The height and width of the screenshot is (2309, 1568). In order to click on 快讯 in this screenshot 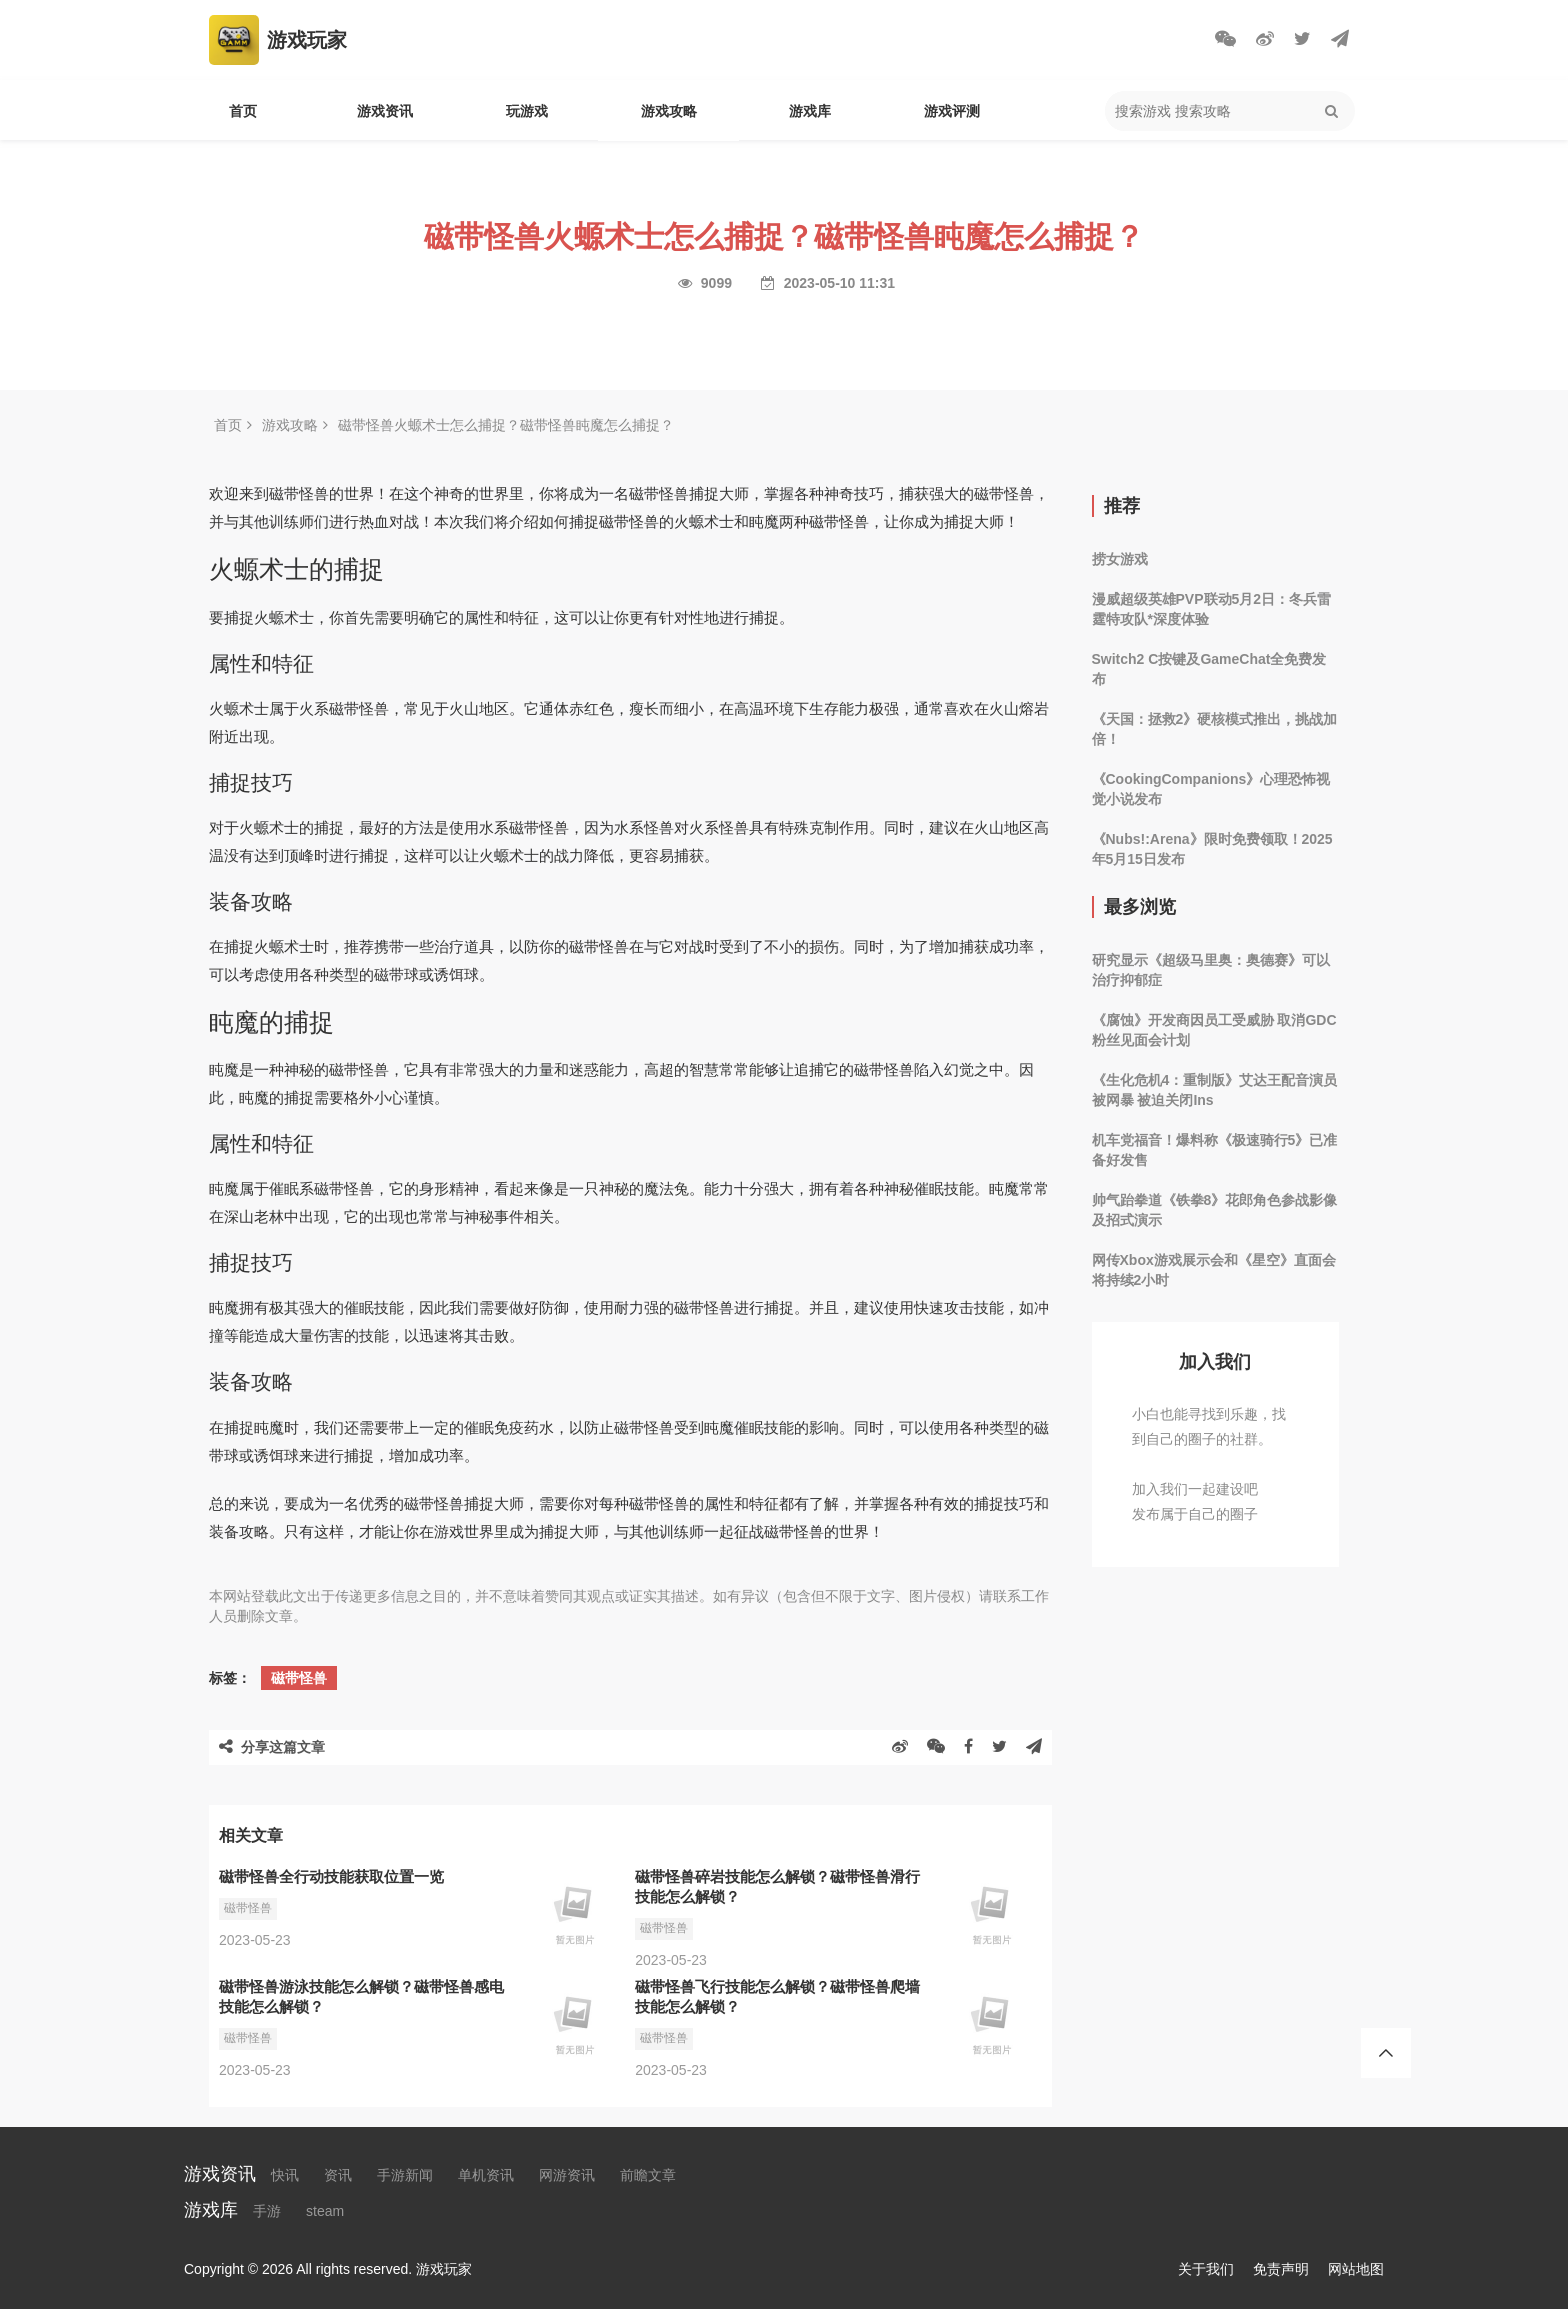, I will do `click(285, 2175)`.